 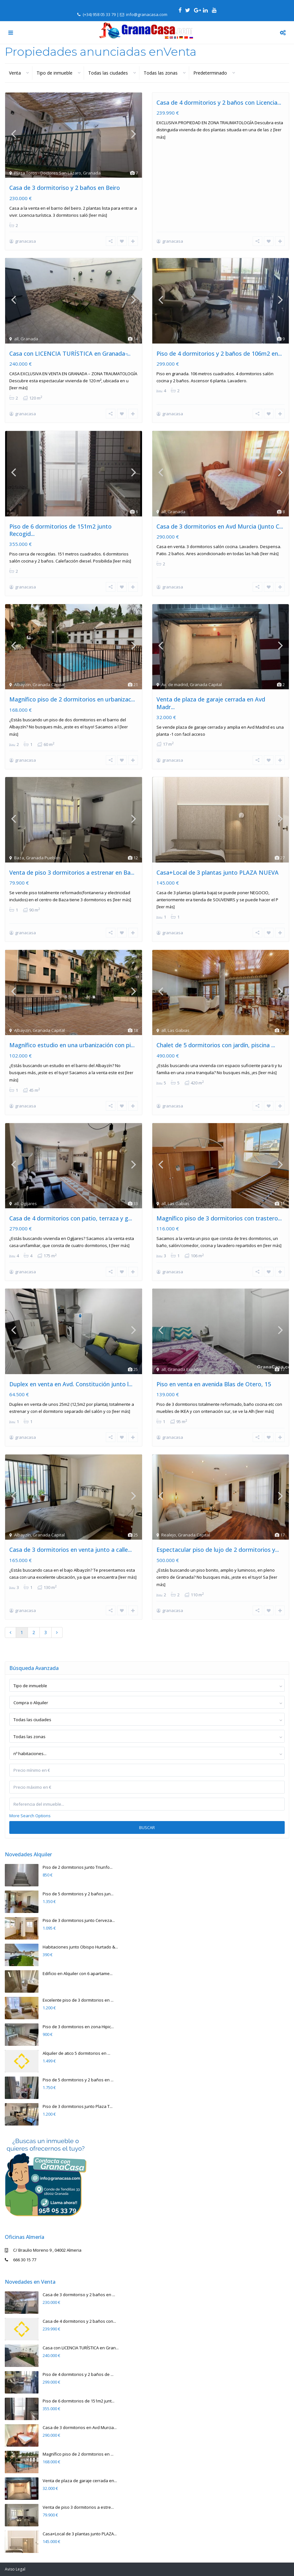 I want to click on Piso de 3 dormitorios junto Plaza T..., so click(x=78, y=2082).